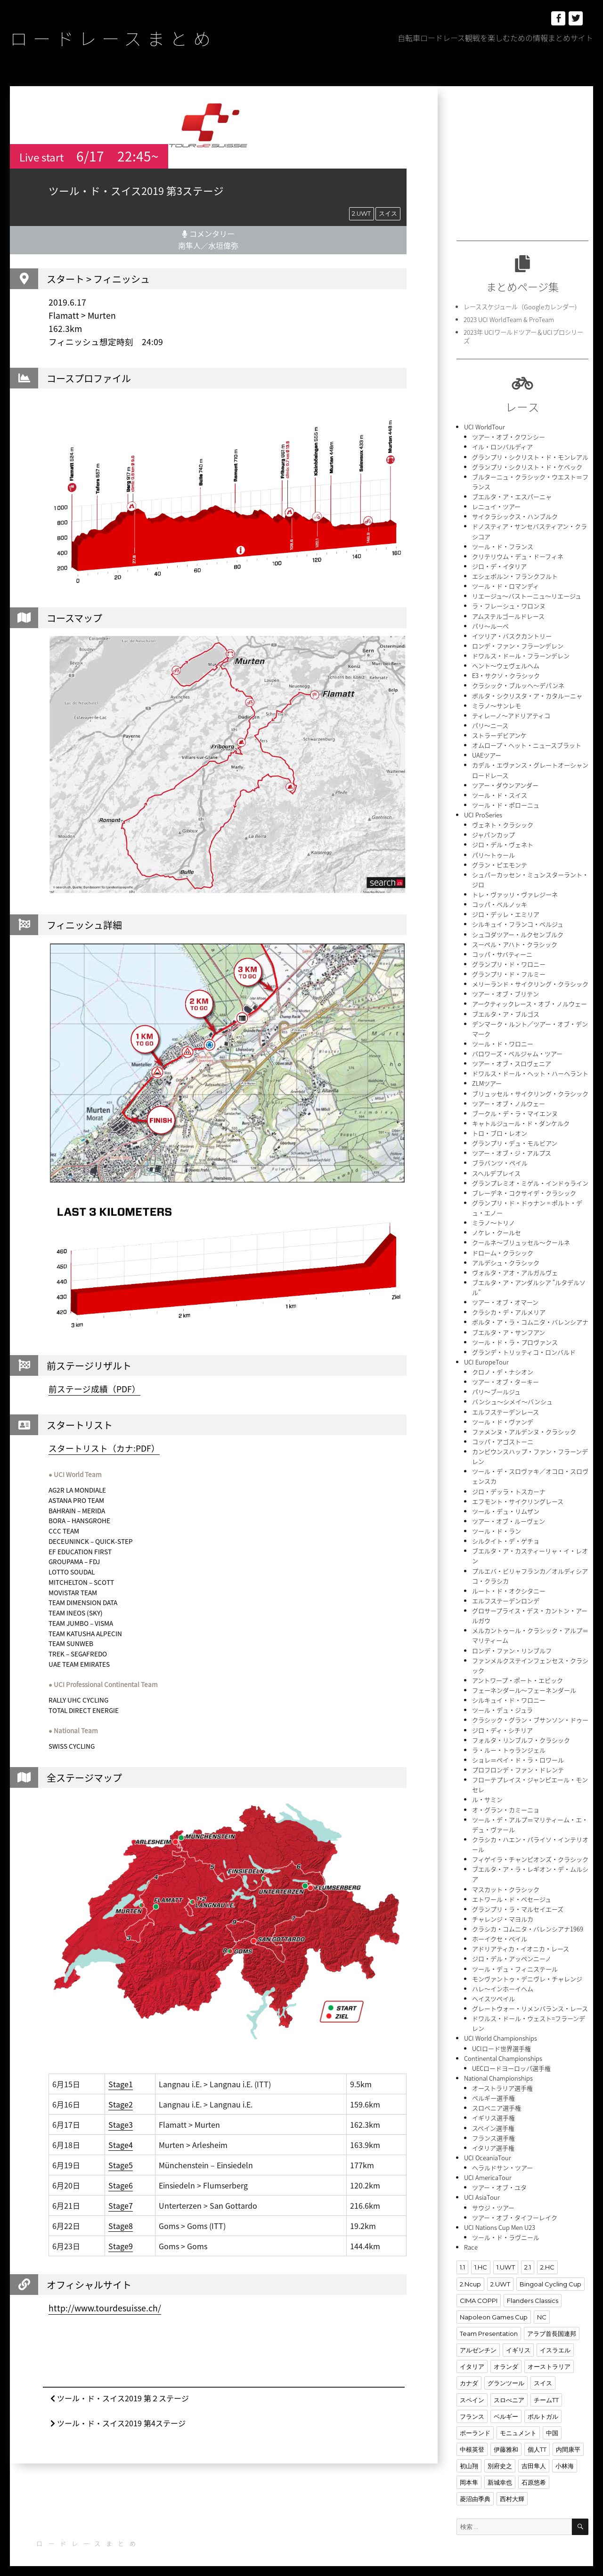 Image resolution: width=603 pixels, height=2576 pixels. What do you see at coordinates (543, 2404) in the screenshot?
I see `ポルトガル` at bounding box center [543, 2404].